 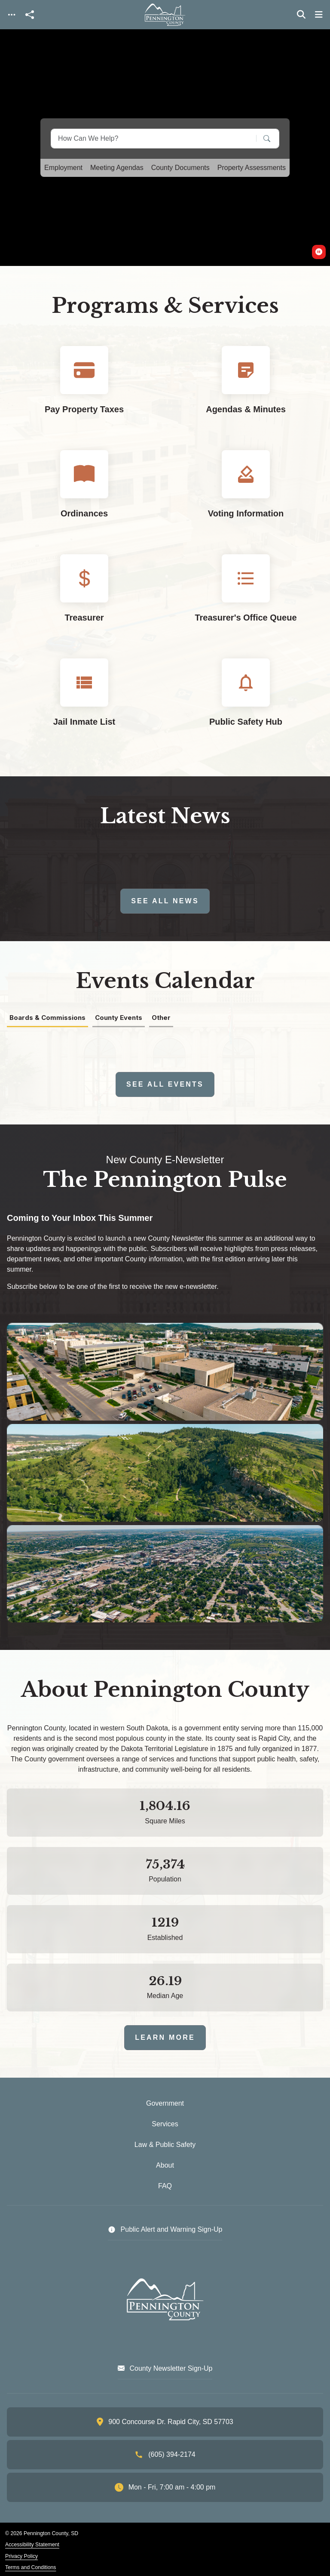 What do you see at coordinates (161, 1018) in the screenshot?
I see `Other` at bounding box center [161, 1018].